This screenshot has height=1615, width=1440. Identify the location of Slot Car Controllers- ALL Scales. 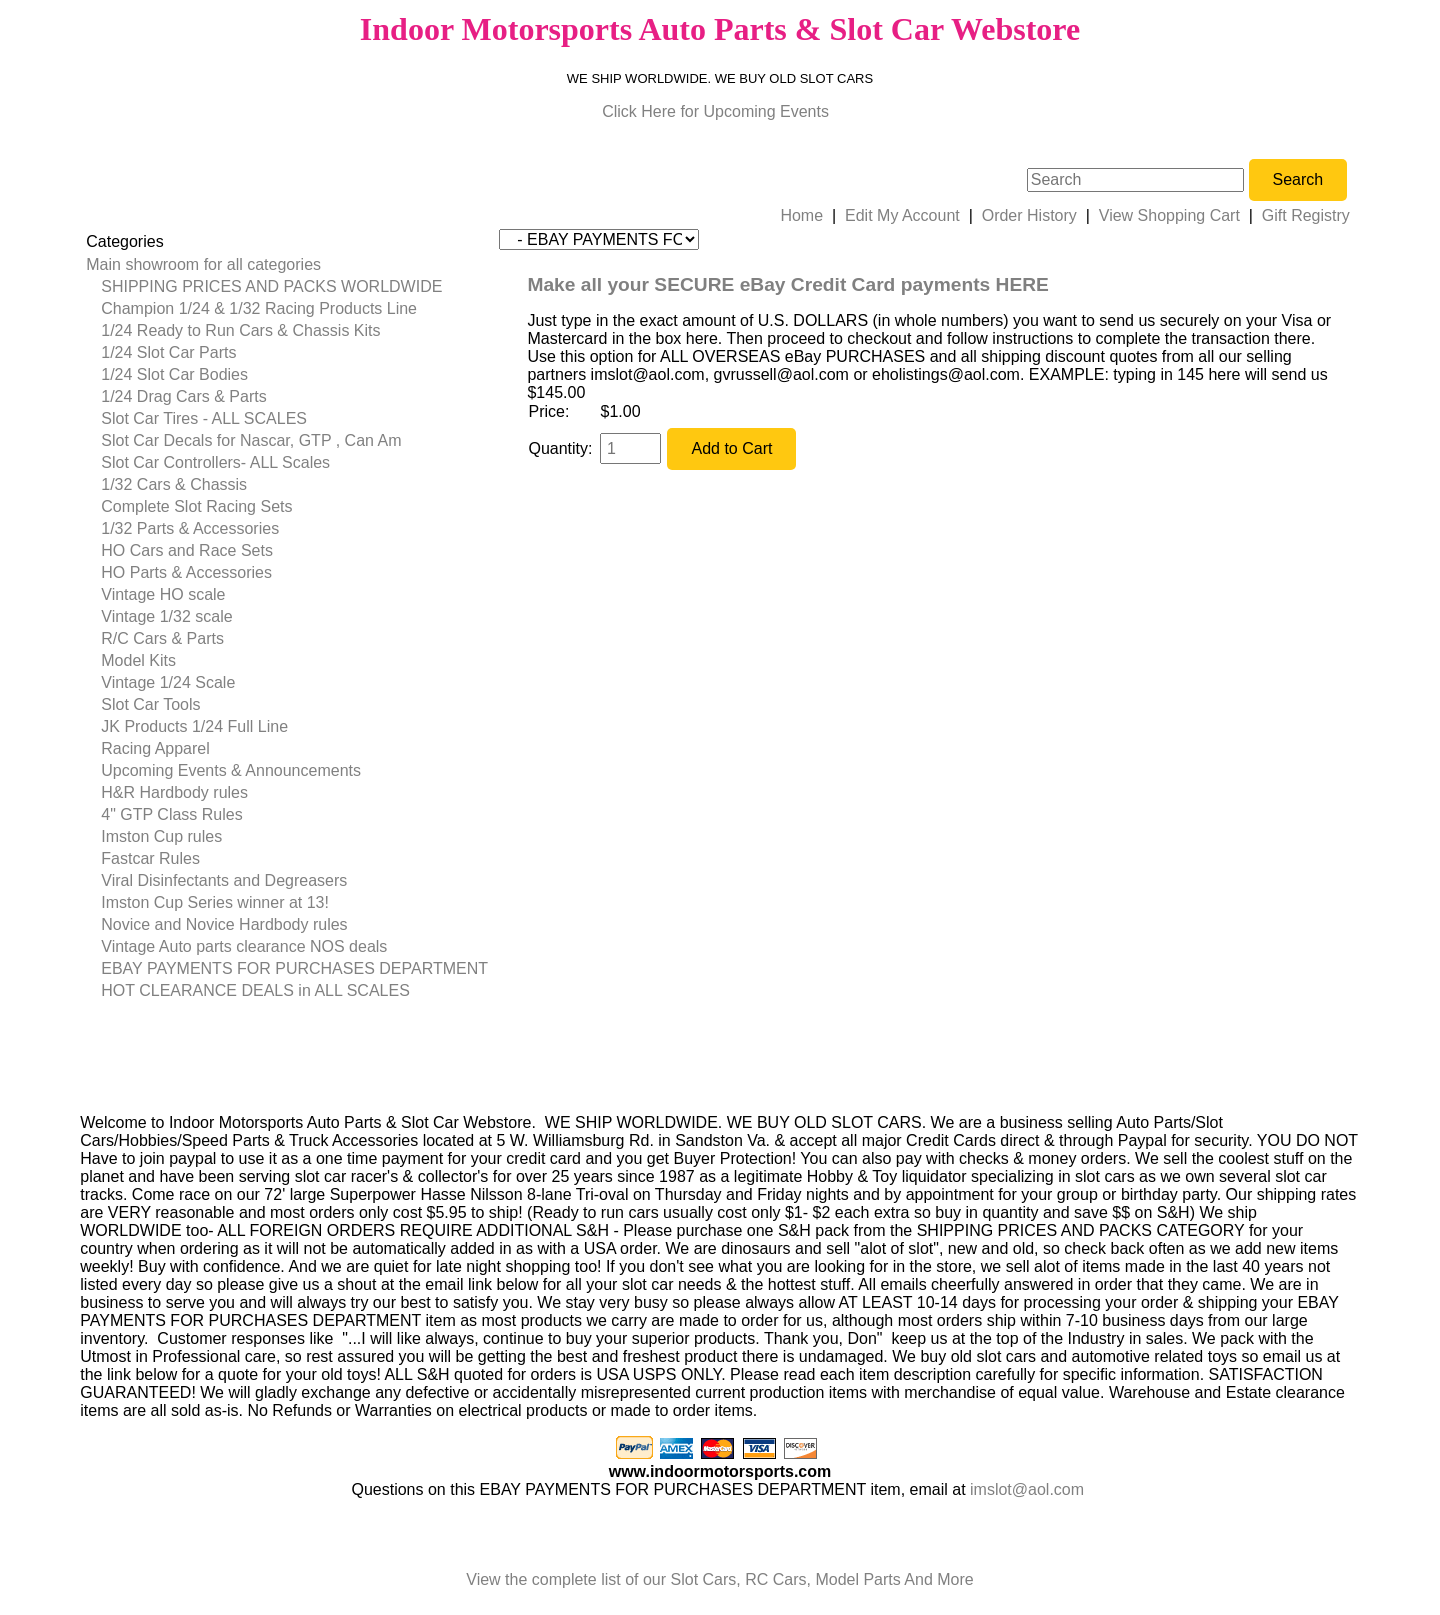
(215, 462).